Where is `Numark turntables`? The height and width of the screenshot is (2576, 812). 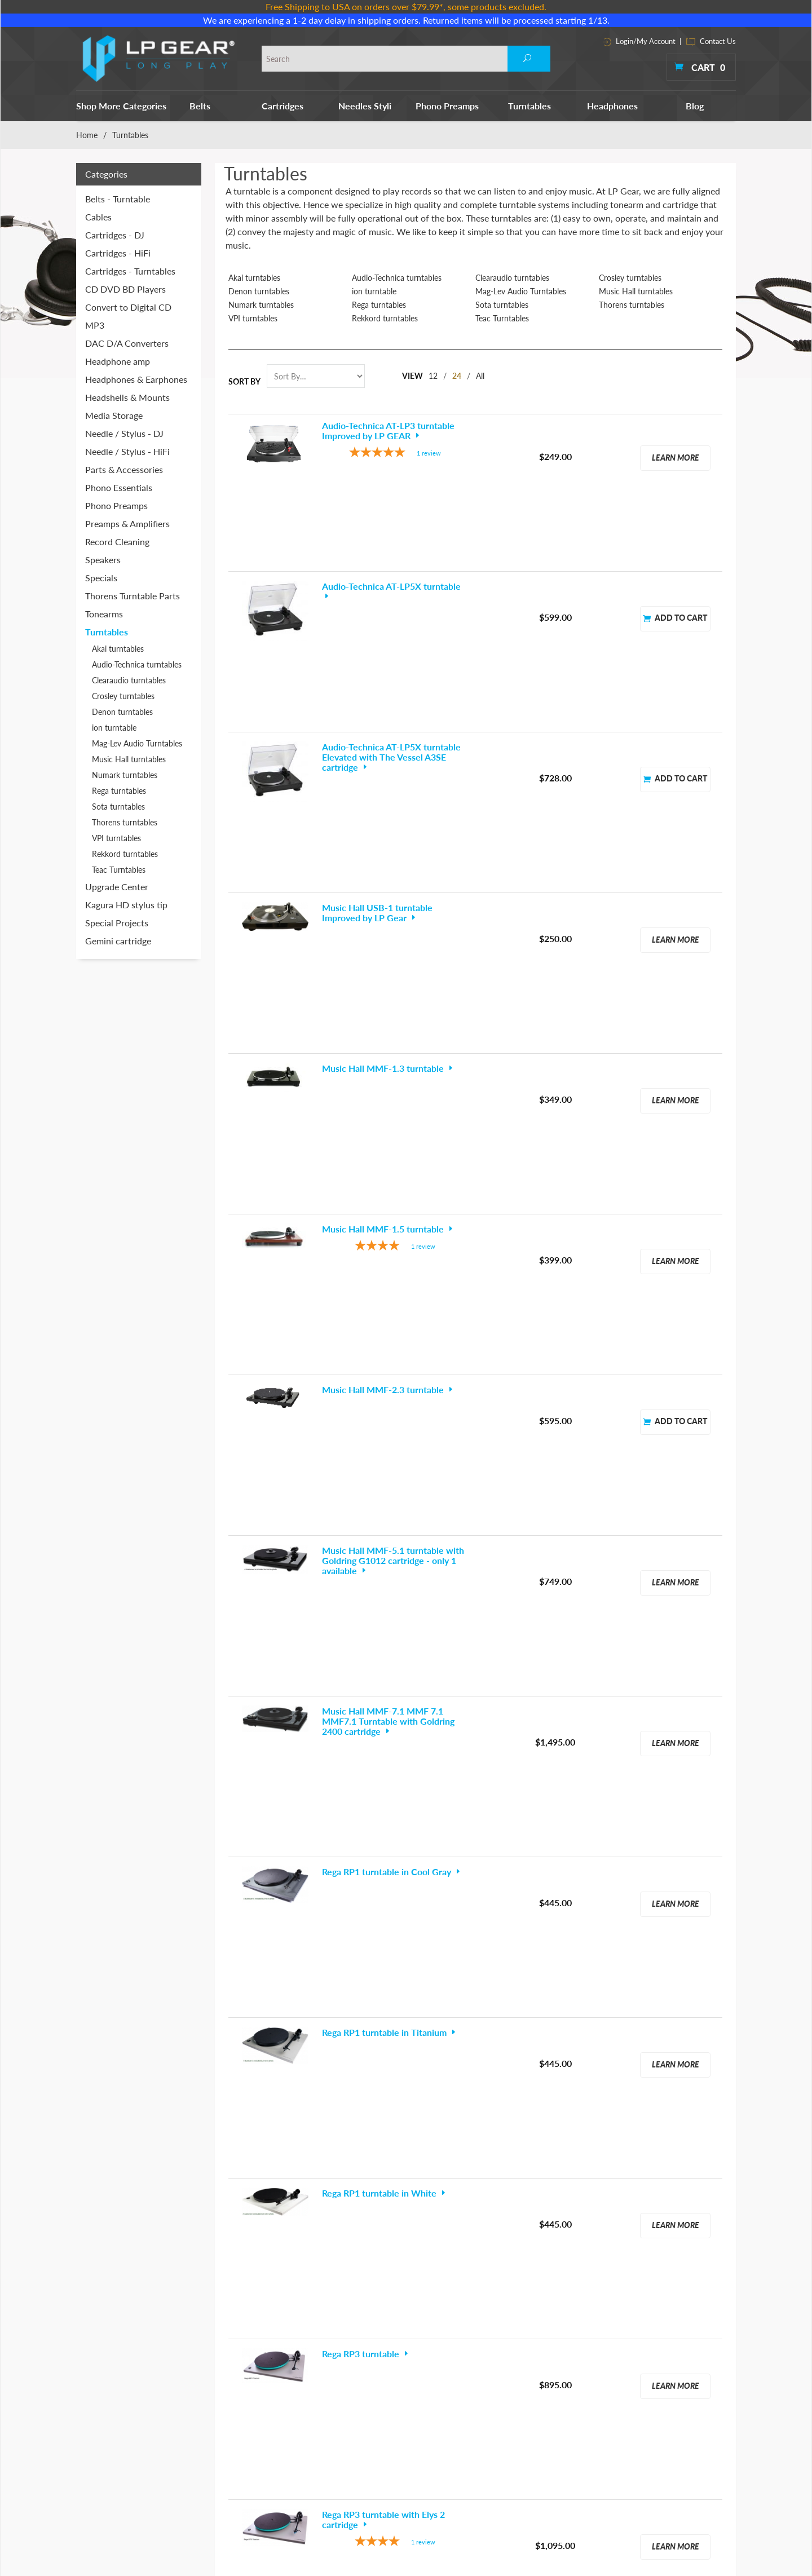
Numark turntables is located at coordinates (261, 305).